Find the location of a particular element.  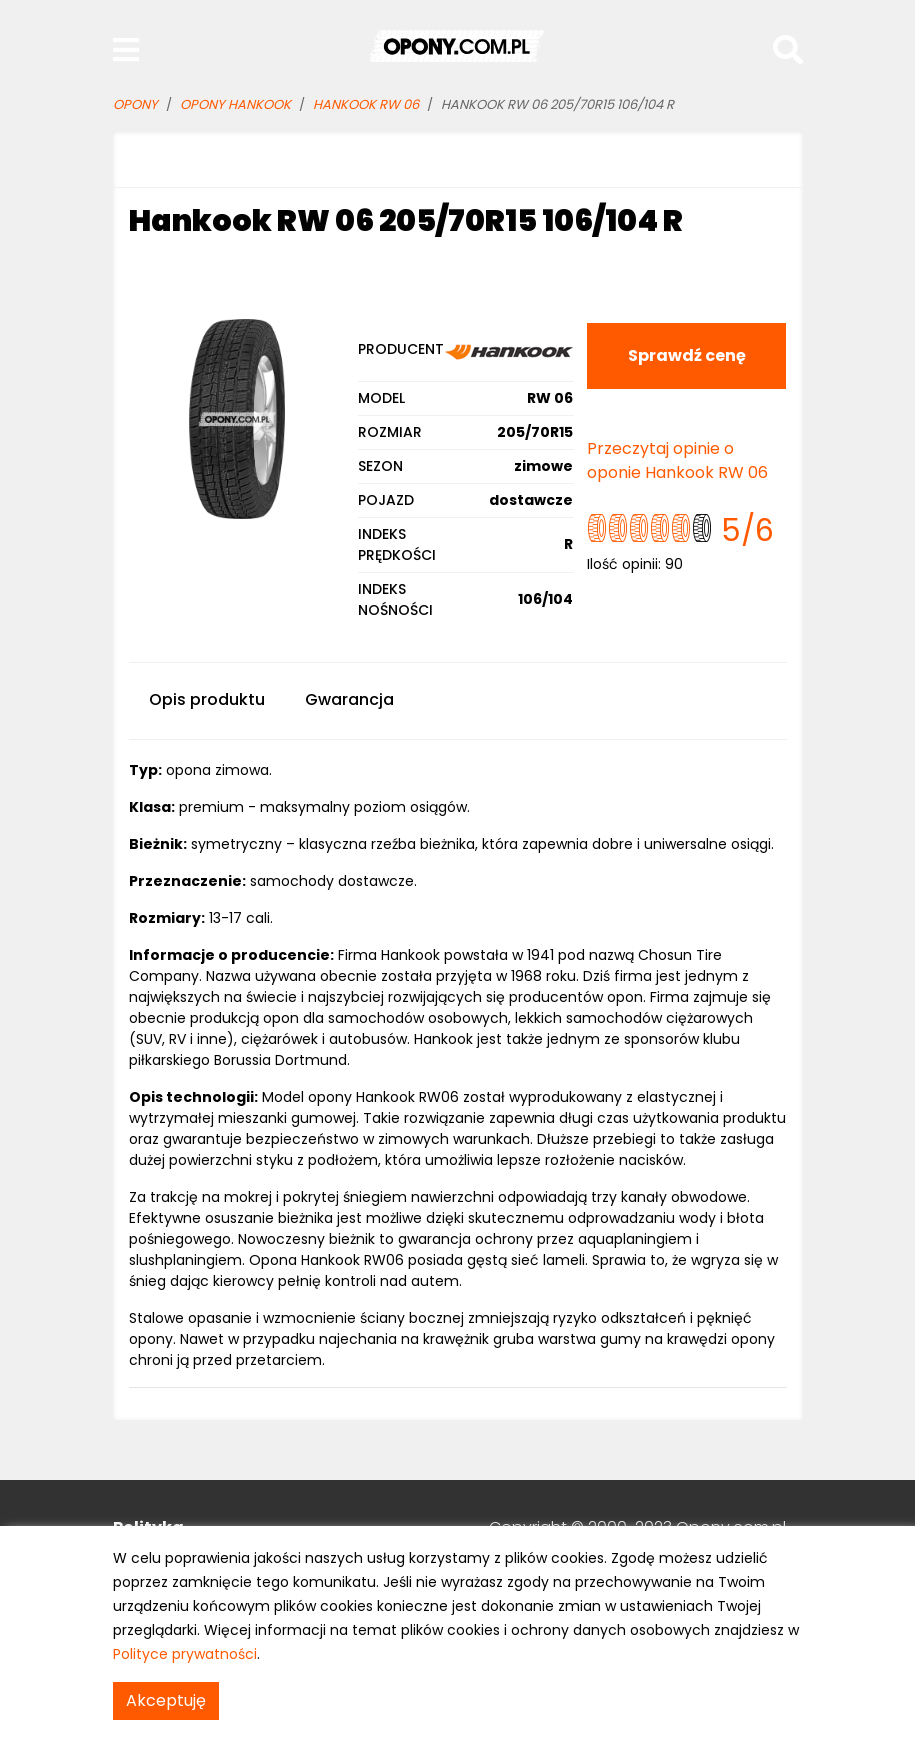

Akceptuję is located at coordinates (166, 1700).